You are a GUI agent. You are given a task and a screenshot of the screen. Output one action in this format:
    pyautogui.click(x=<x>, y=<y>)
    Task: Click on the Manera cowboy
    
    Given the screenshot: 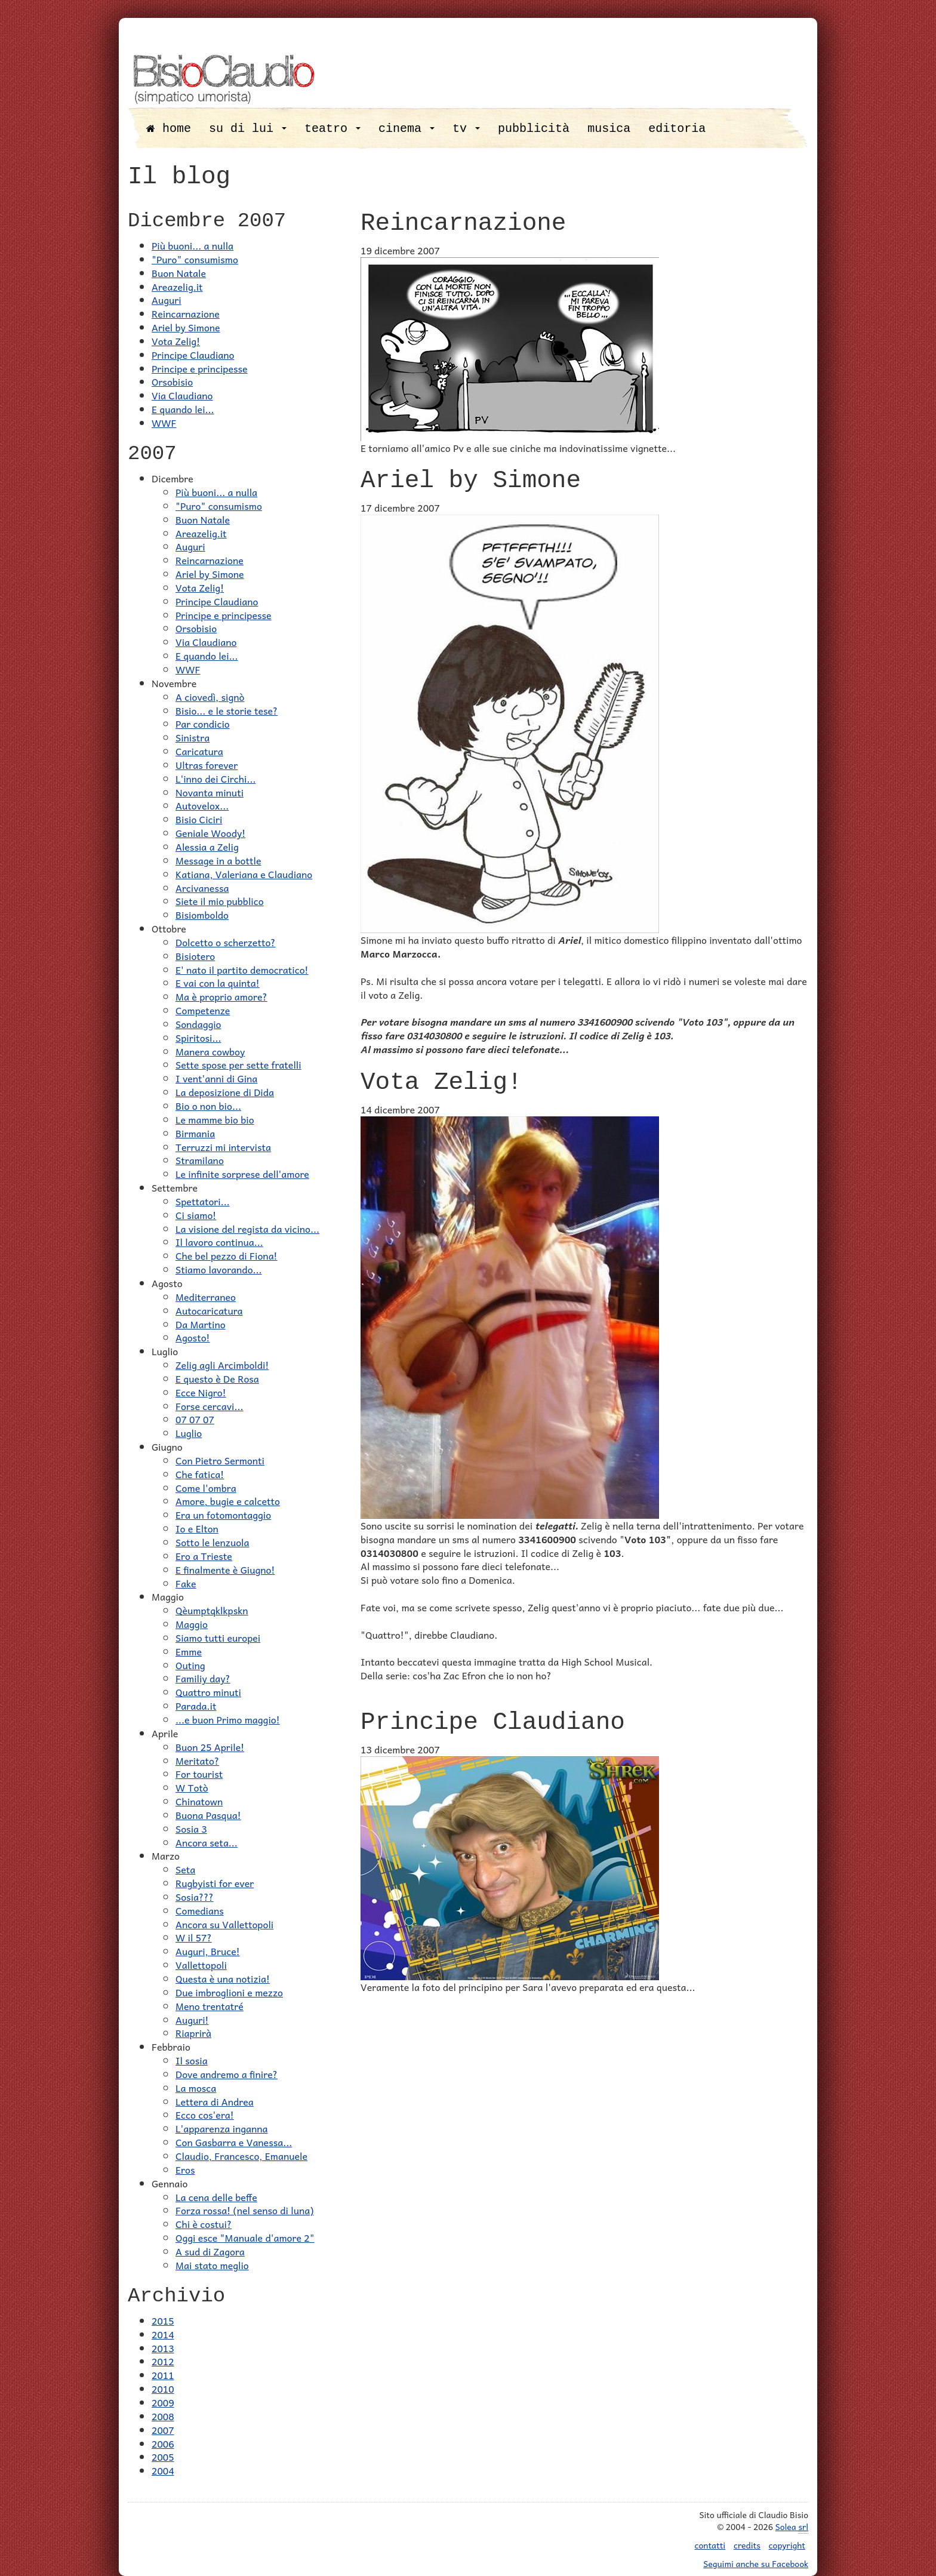 What is the action you would take?
    pyautogui.click(x=210, y=1051)
    